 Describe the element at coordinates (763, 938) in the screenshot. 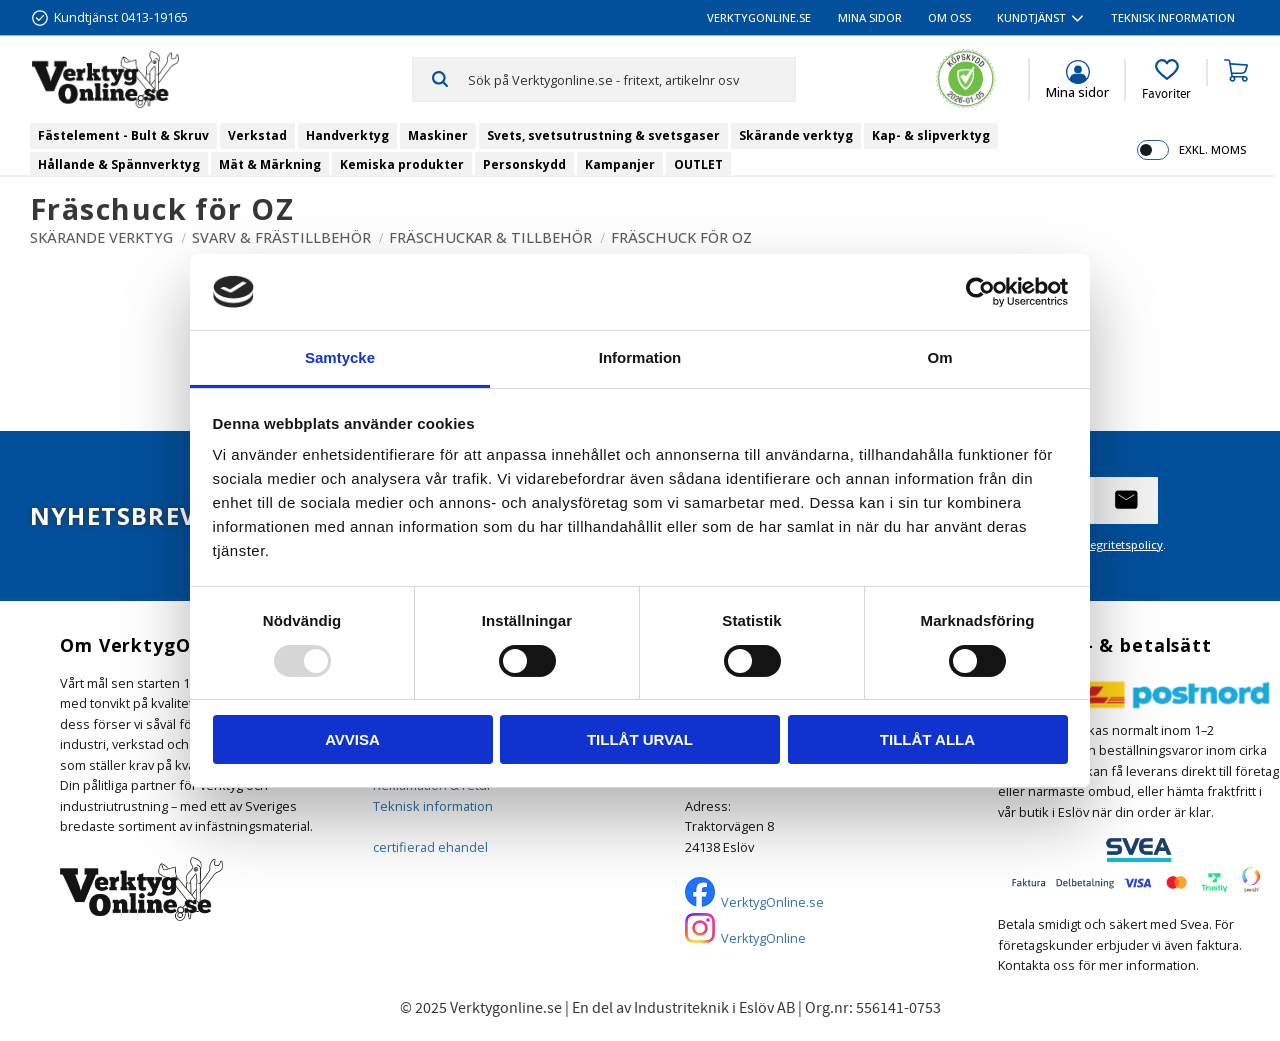

I see `VerktygOnline` at that location.